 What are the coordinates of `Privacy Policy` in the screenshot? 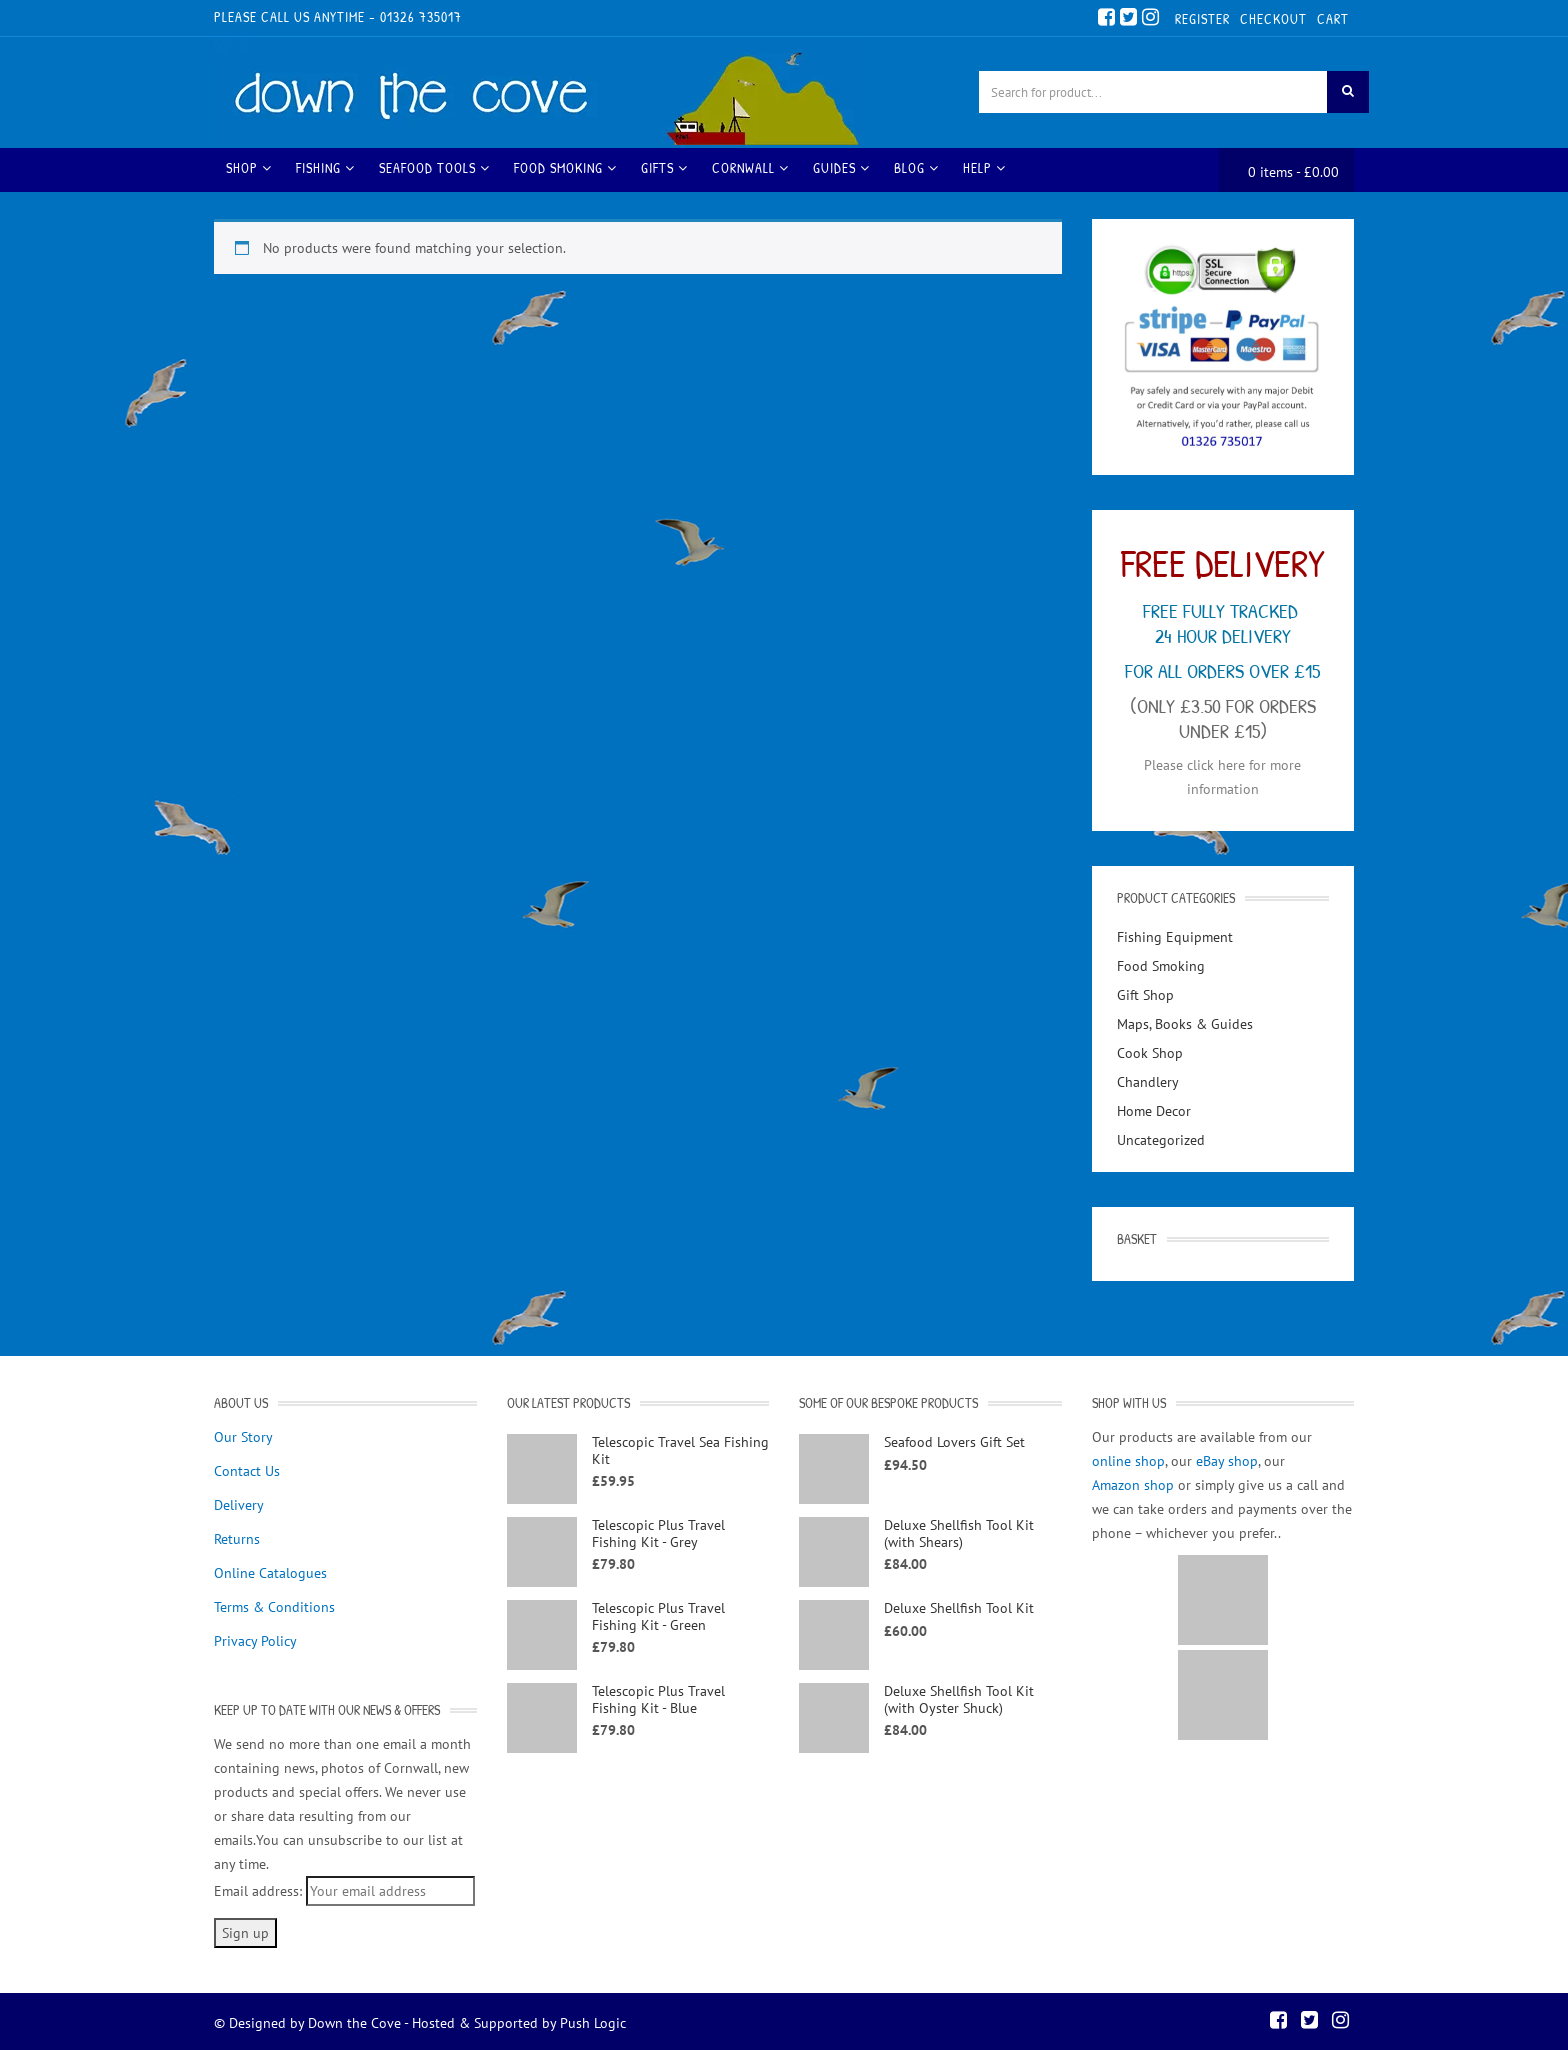 It's located at (255, 1638).